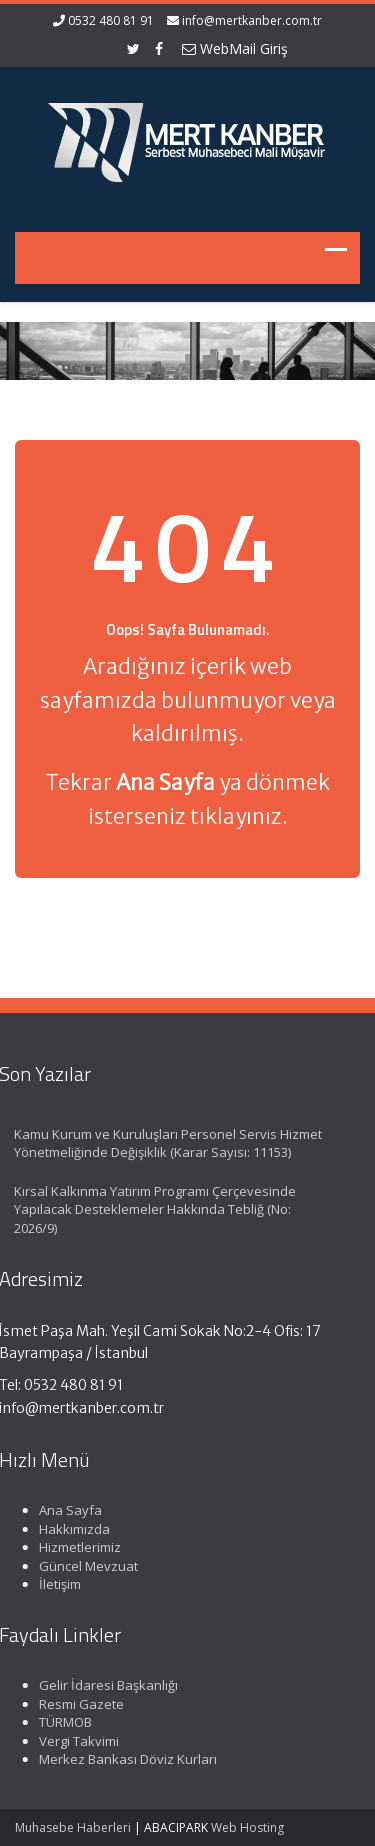 The height and width of the screenshot is (1846, 375). I want to click on TÜRMOB, so click(62, 1722).